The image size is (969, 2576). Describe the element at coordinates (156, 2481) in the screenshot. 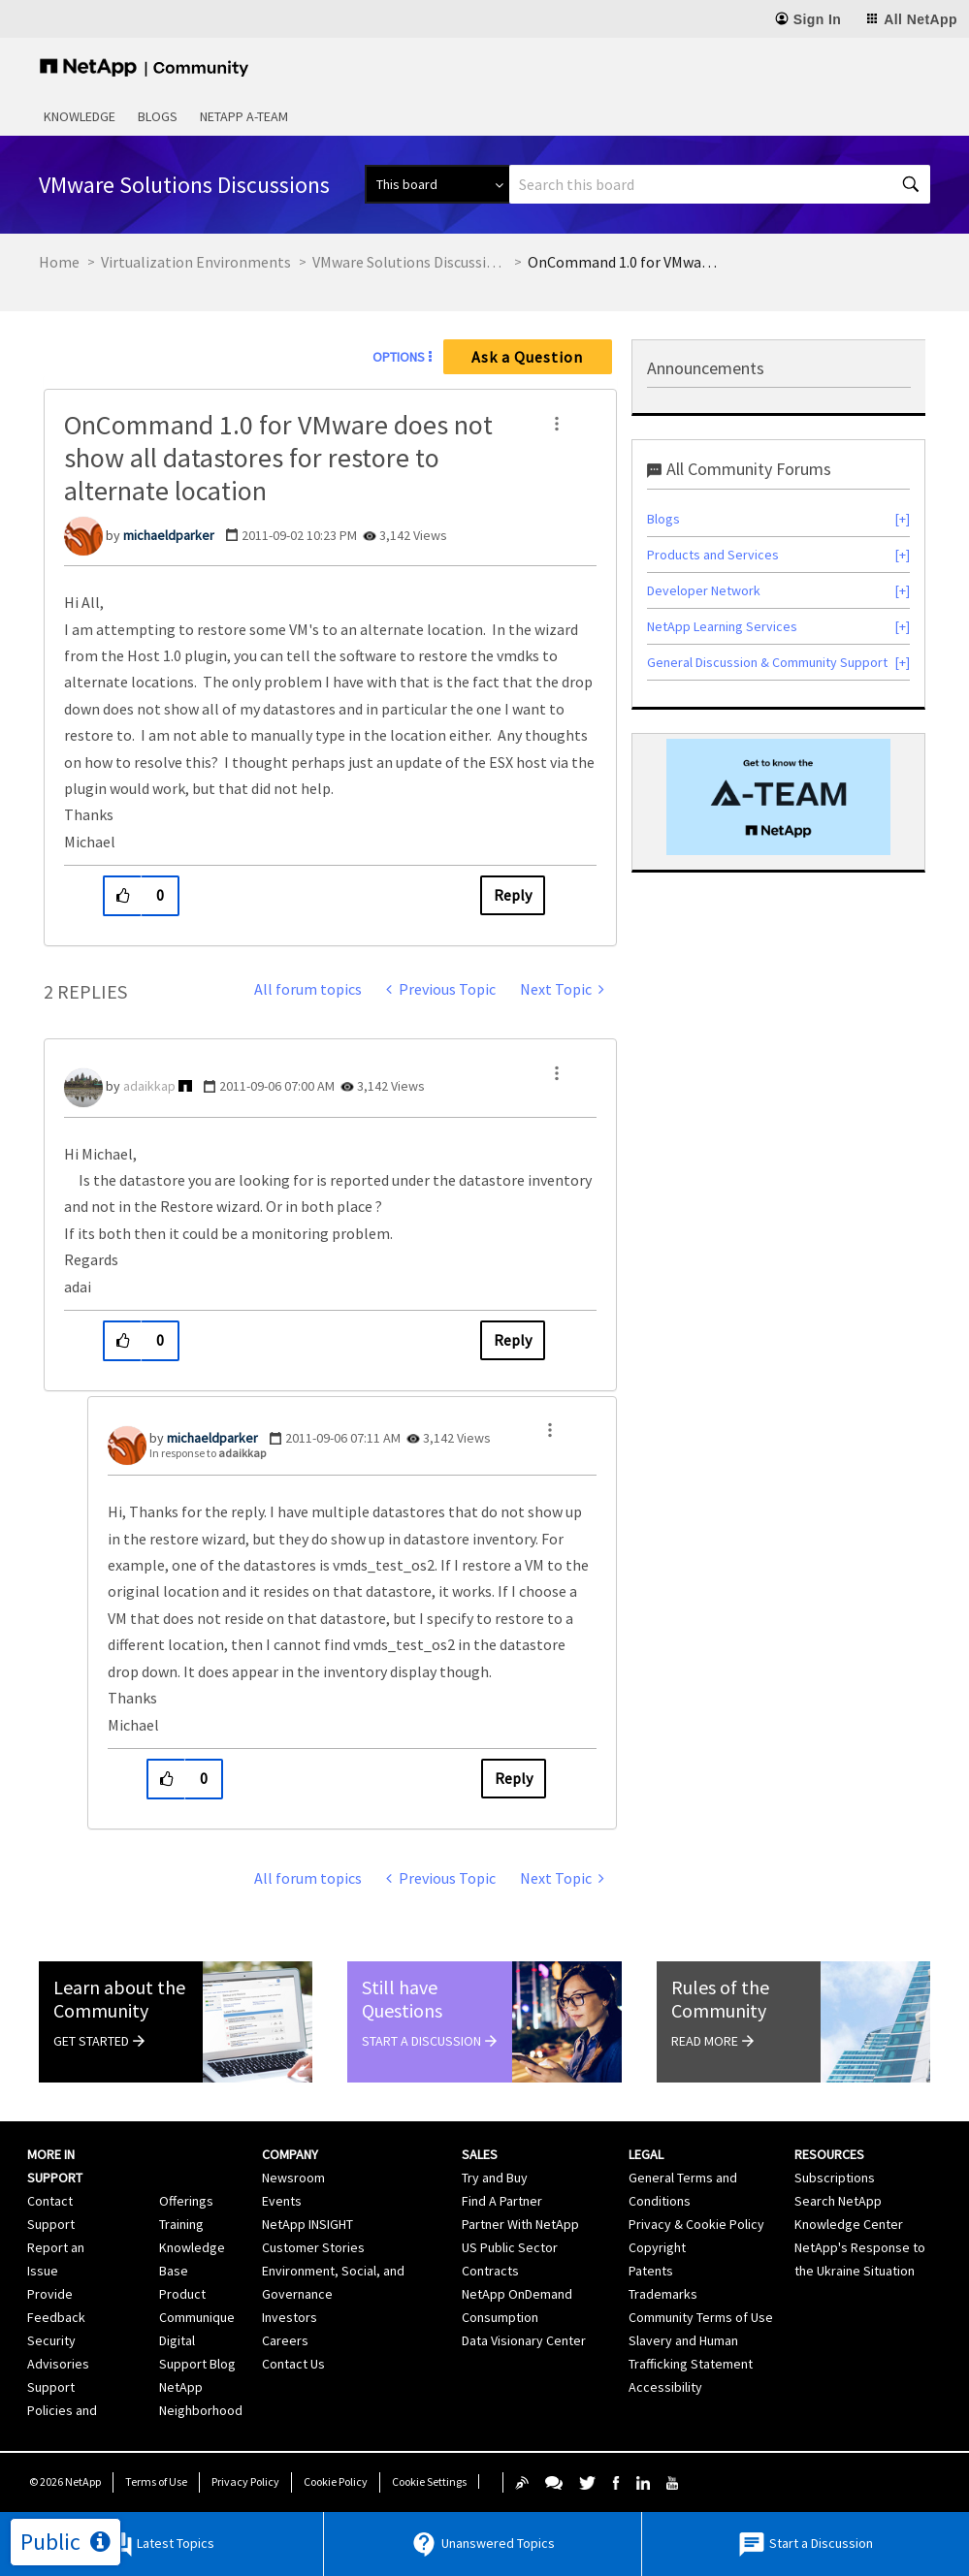

I see `Terms of Use` at that location.